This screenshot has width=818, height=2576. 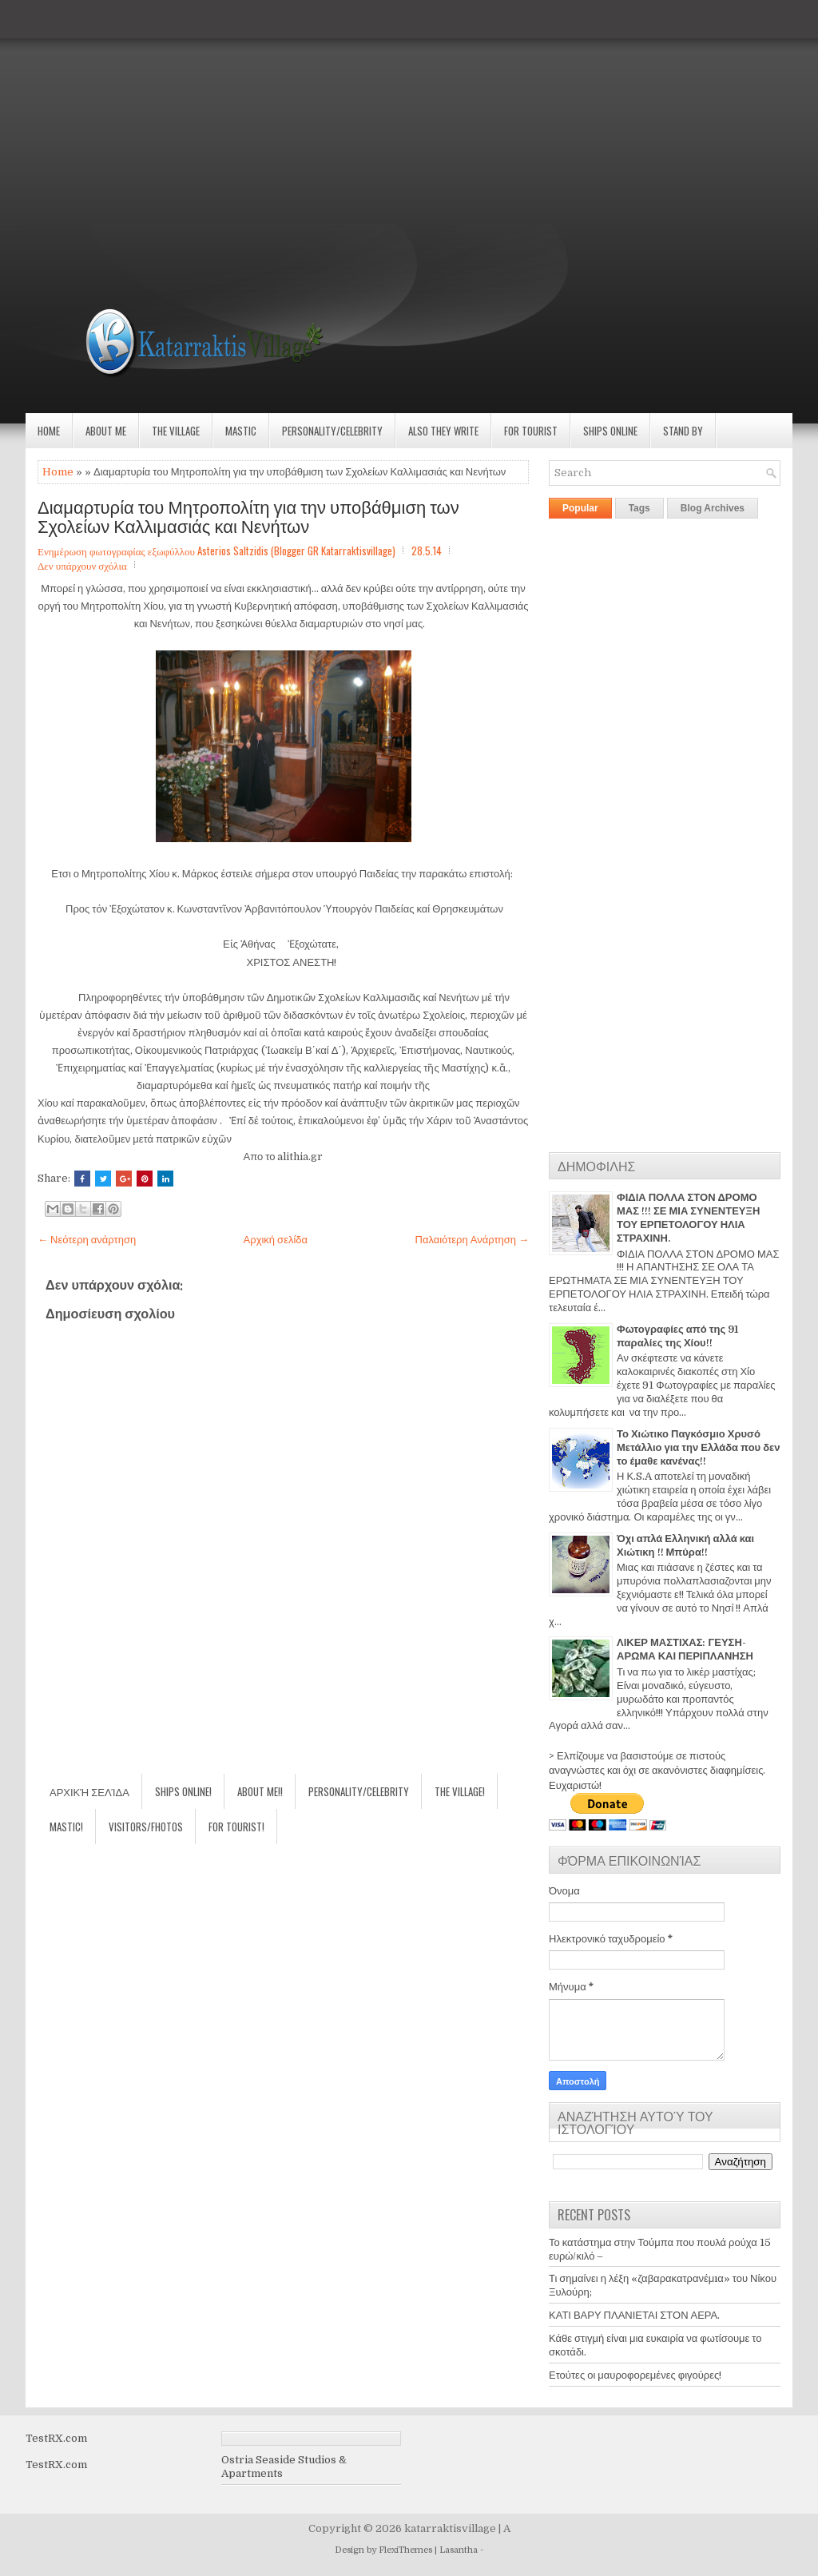 I want to click on katarraktisvillage, so click(x=450, y=2528).